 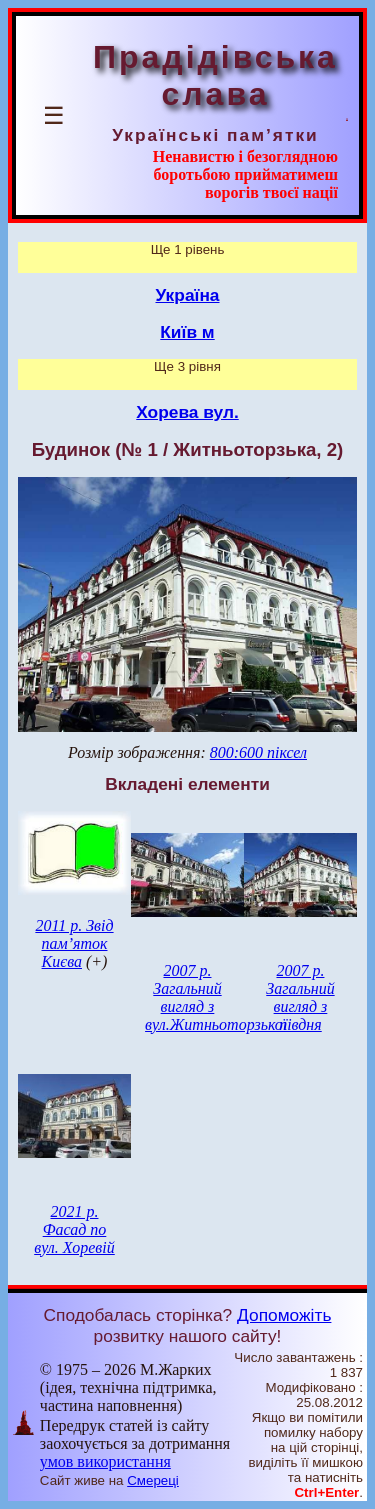 I want to click on Київ м, so click(x=187, y=332).